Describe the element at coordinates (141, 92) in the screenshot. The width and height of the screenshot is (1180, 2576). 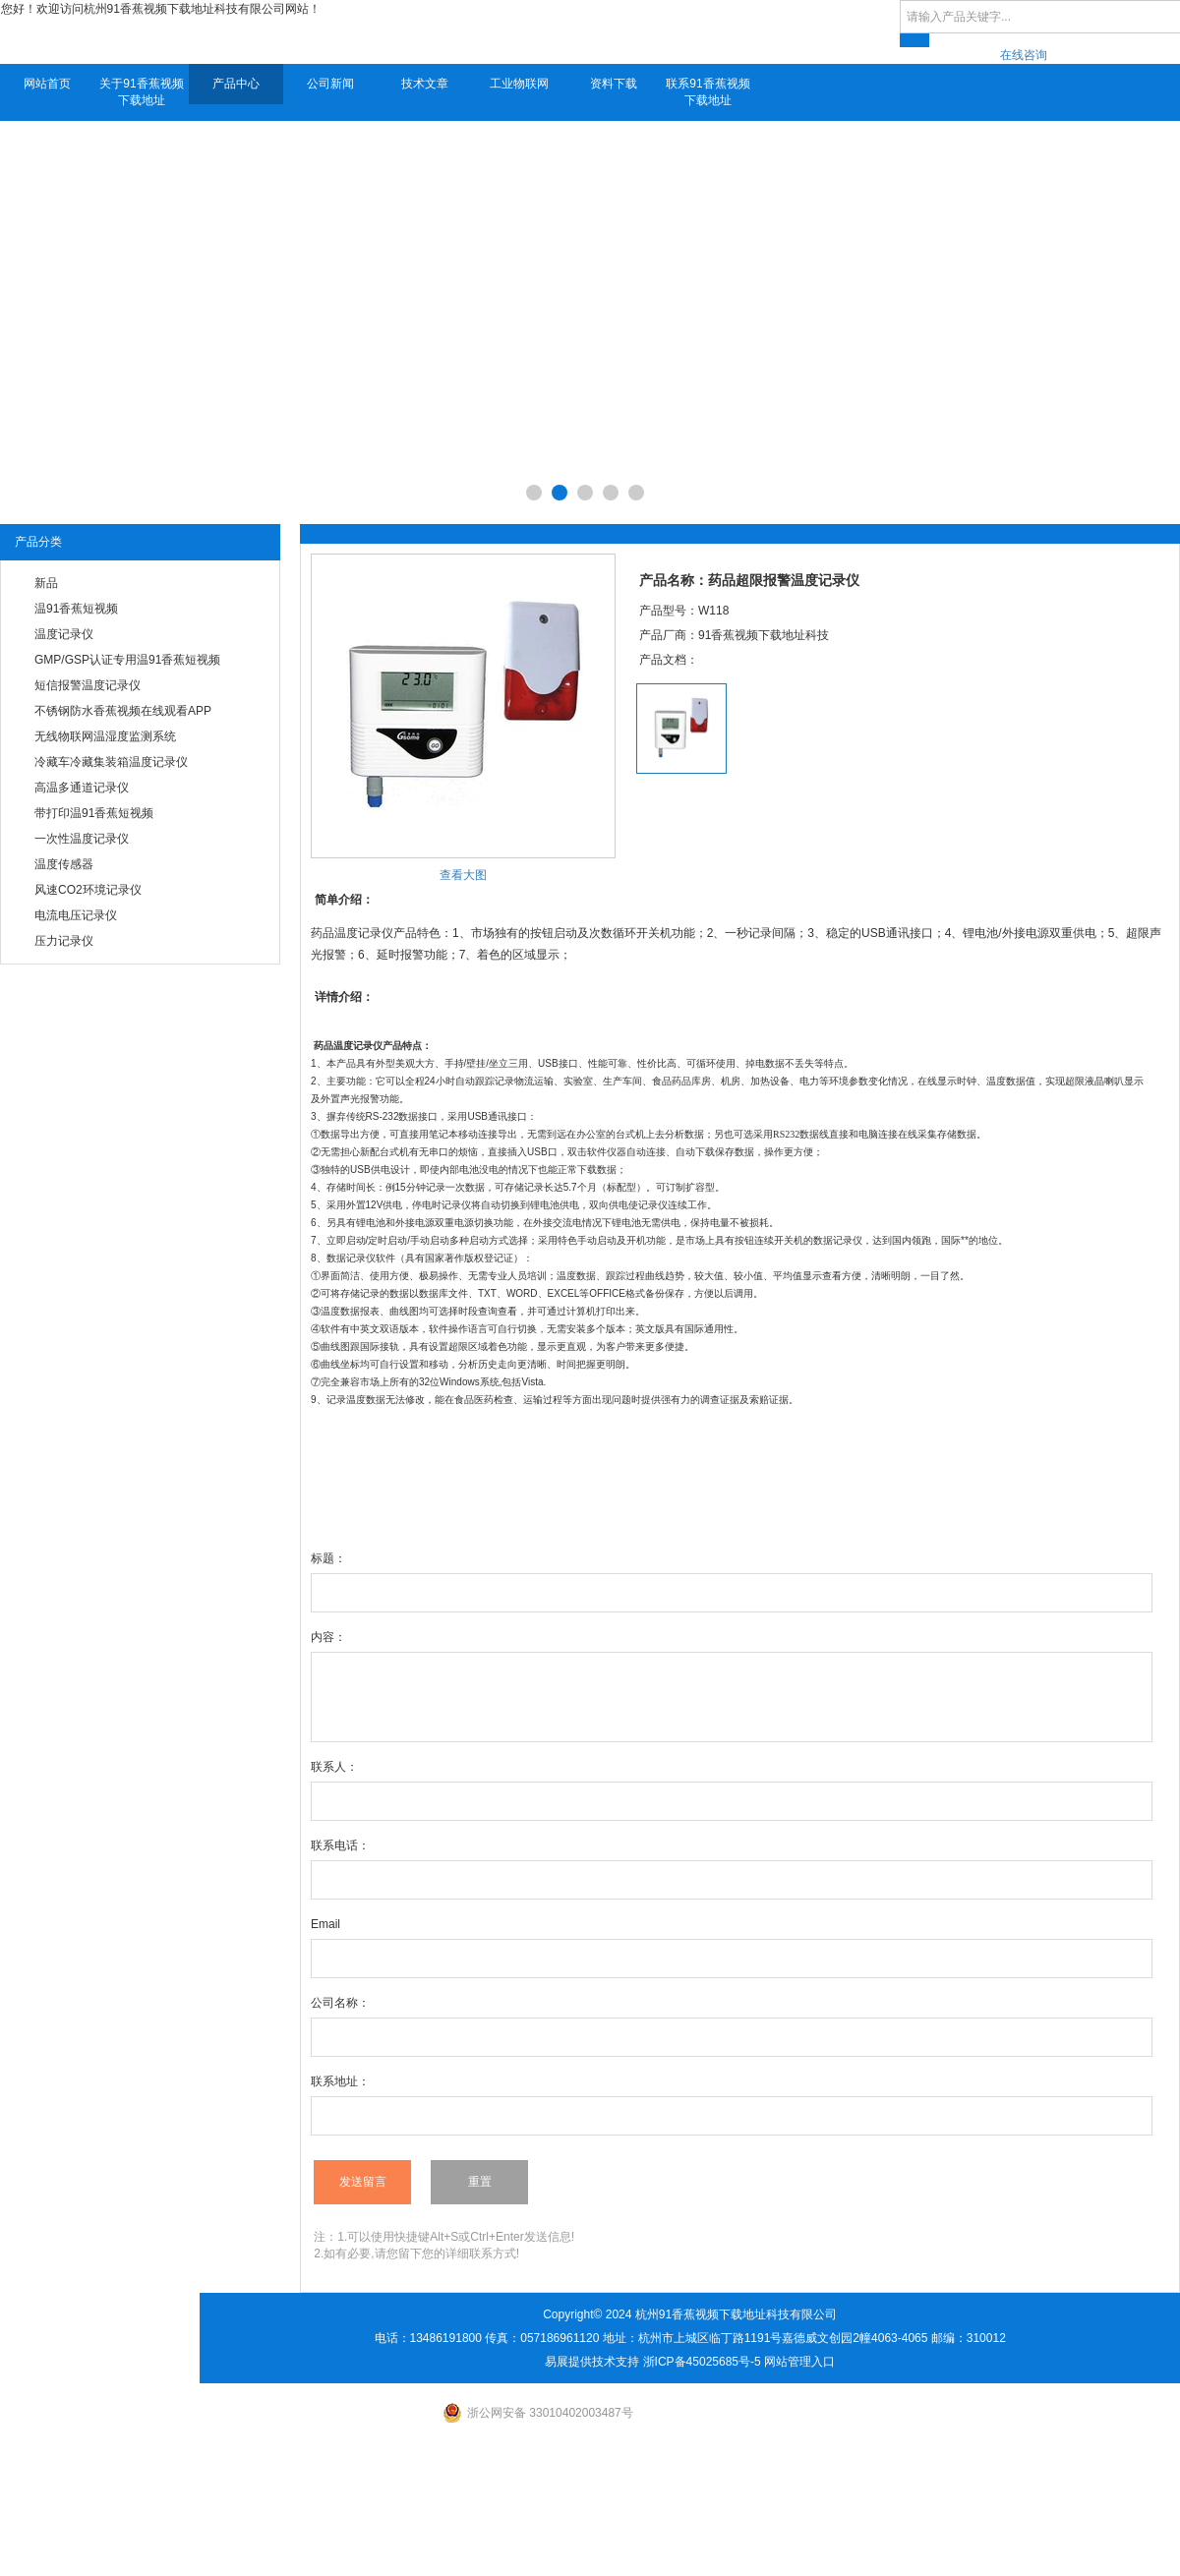
I see `关于91香蕉视频下载地址` at that location.